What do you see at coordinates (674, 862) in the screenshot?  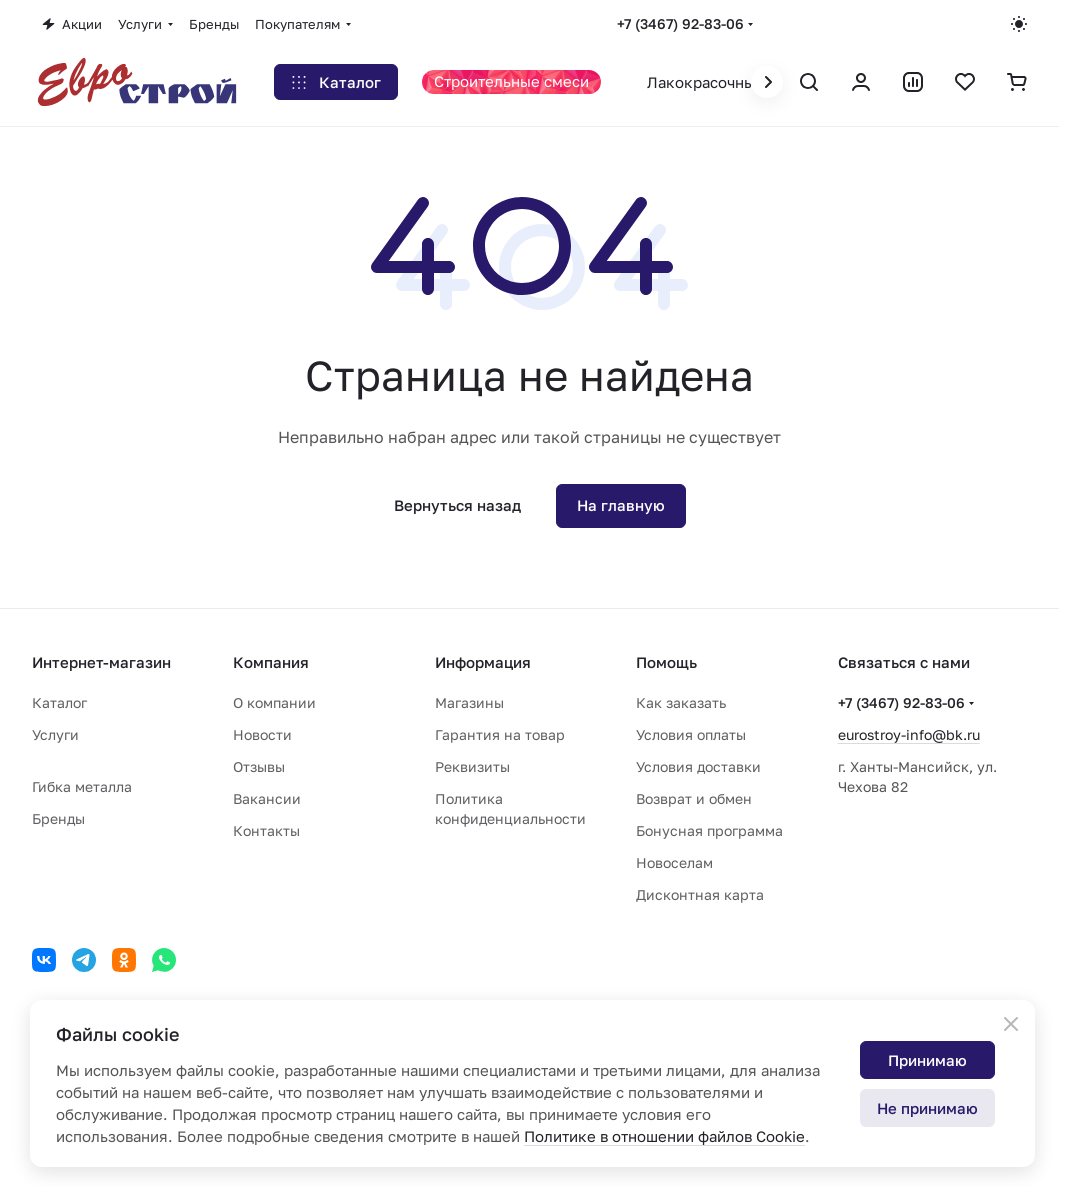 I see `Новоселам` at bounding box center [674, 862].